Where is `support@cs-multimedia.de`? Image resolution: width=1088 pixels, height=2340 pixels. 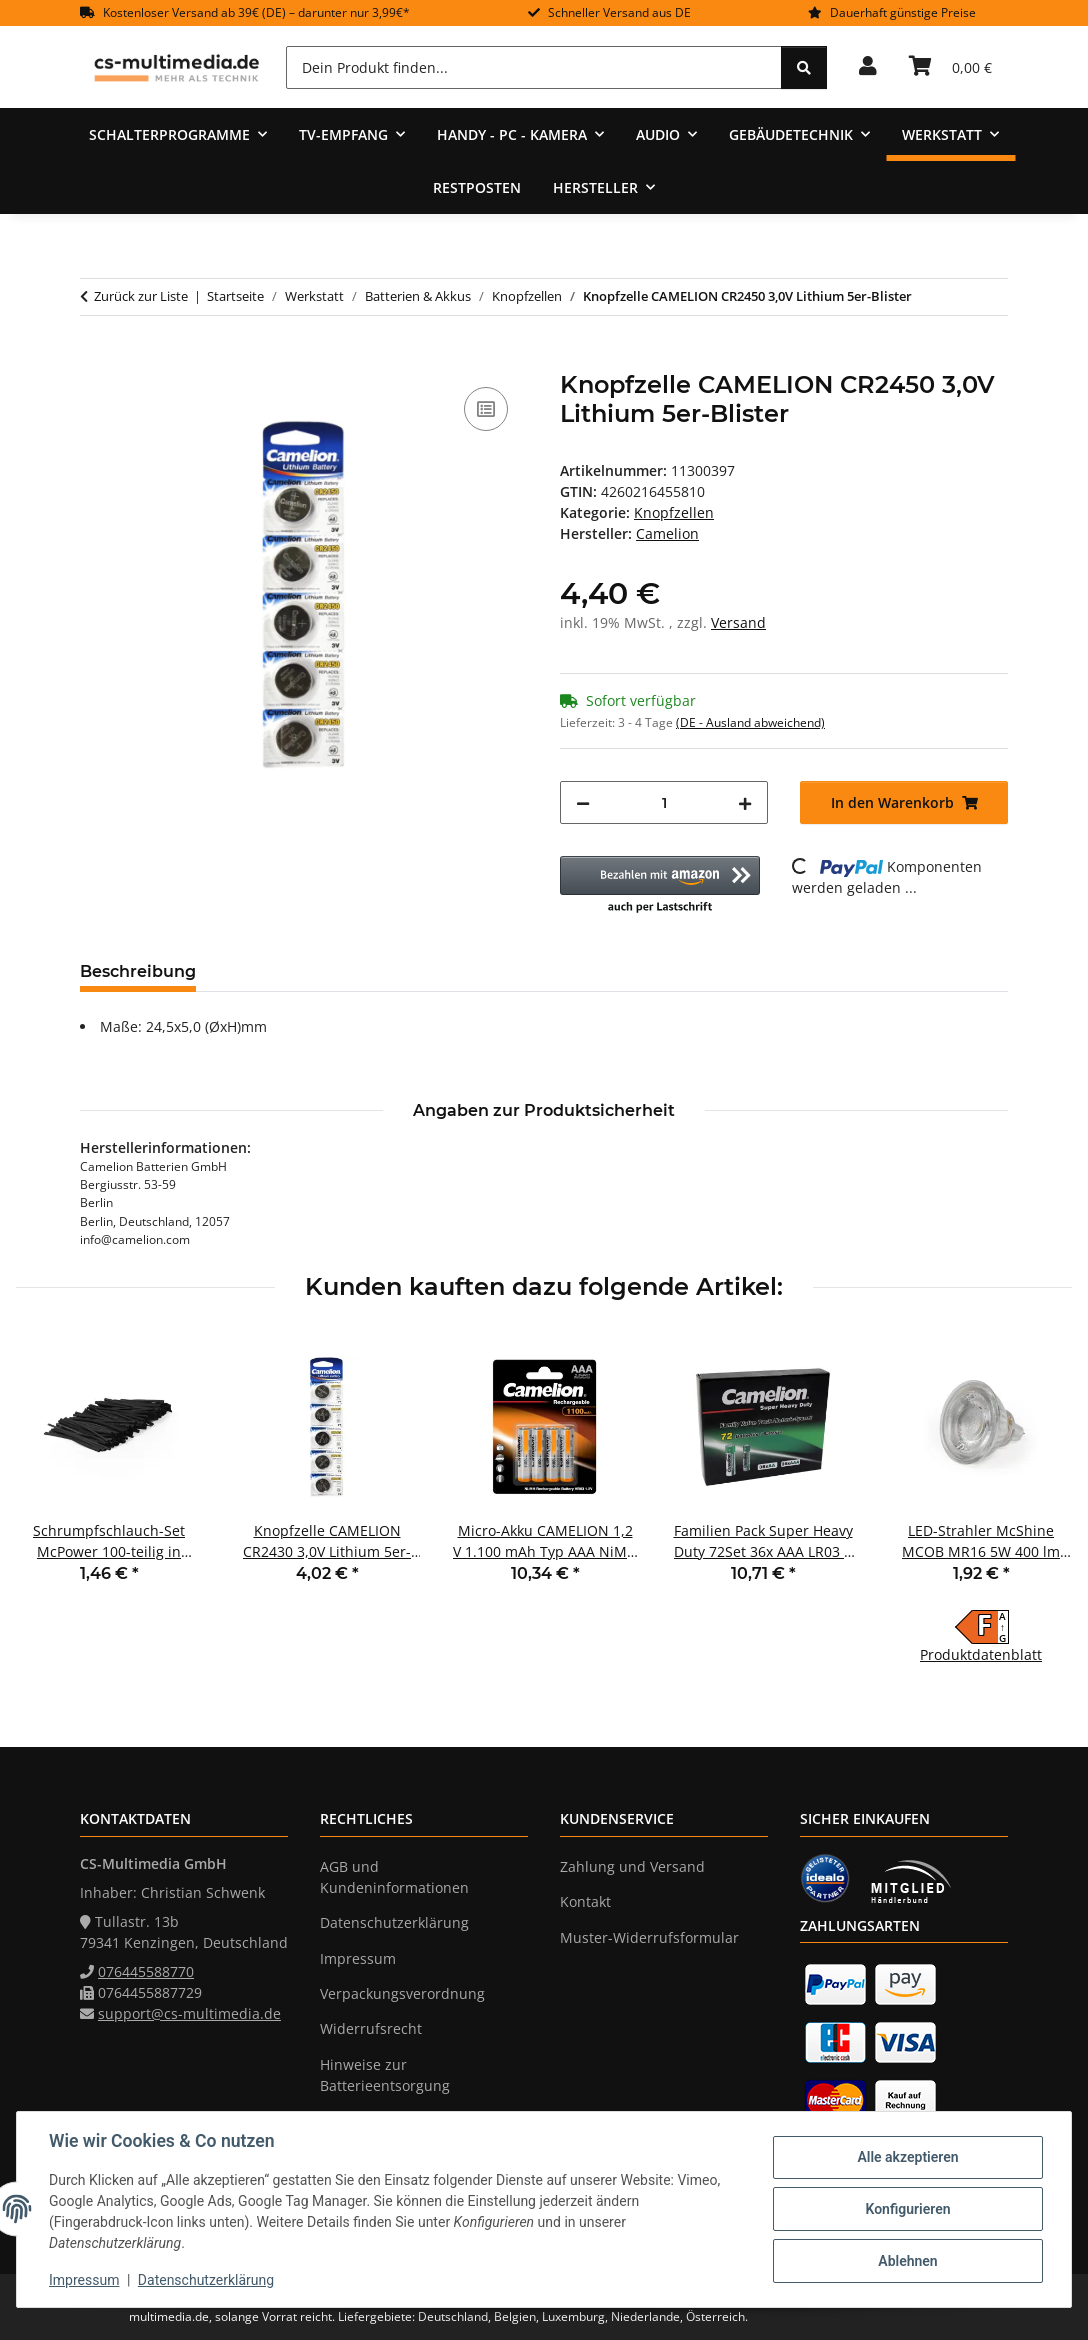
support@cs-multimedia.de is located at coordinates (189, 2013).